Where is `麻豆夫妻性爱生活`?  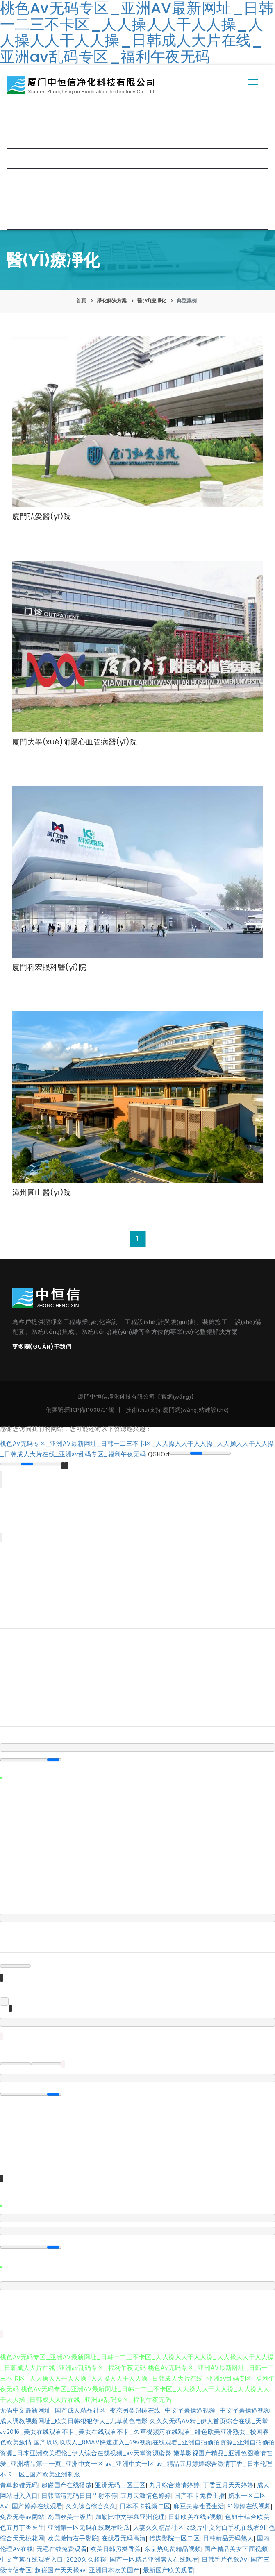
麻豆夫妻性爱生活 is located at coordinates (198, 2507).